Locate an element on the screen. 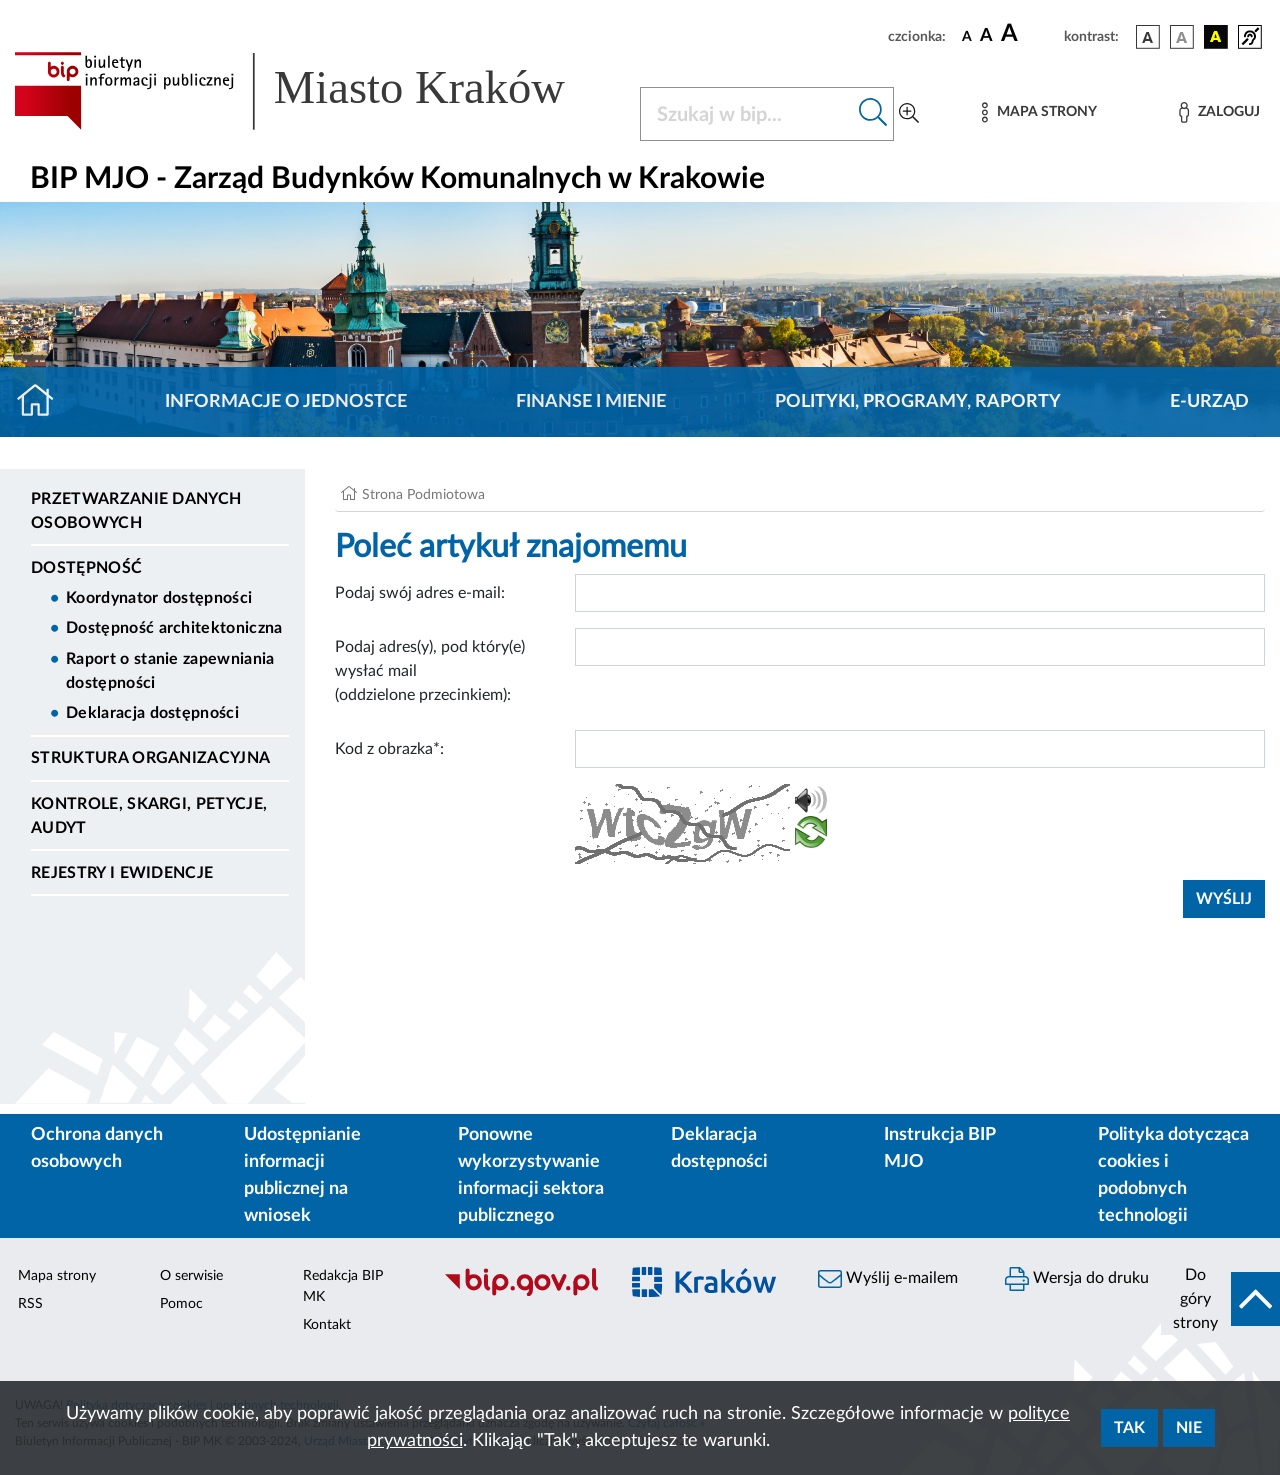  Koordynator dostępności is located at coordinates (159, 598).